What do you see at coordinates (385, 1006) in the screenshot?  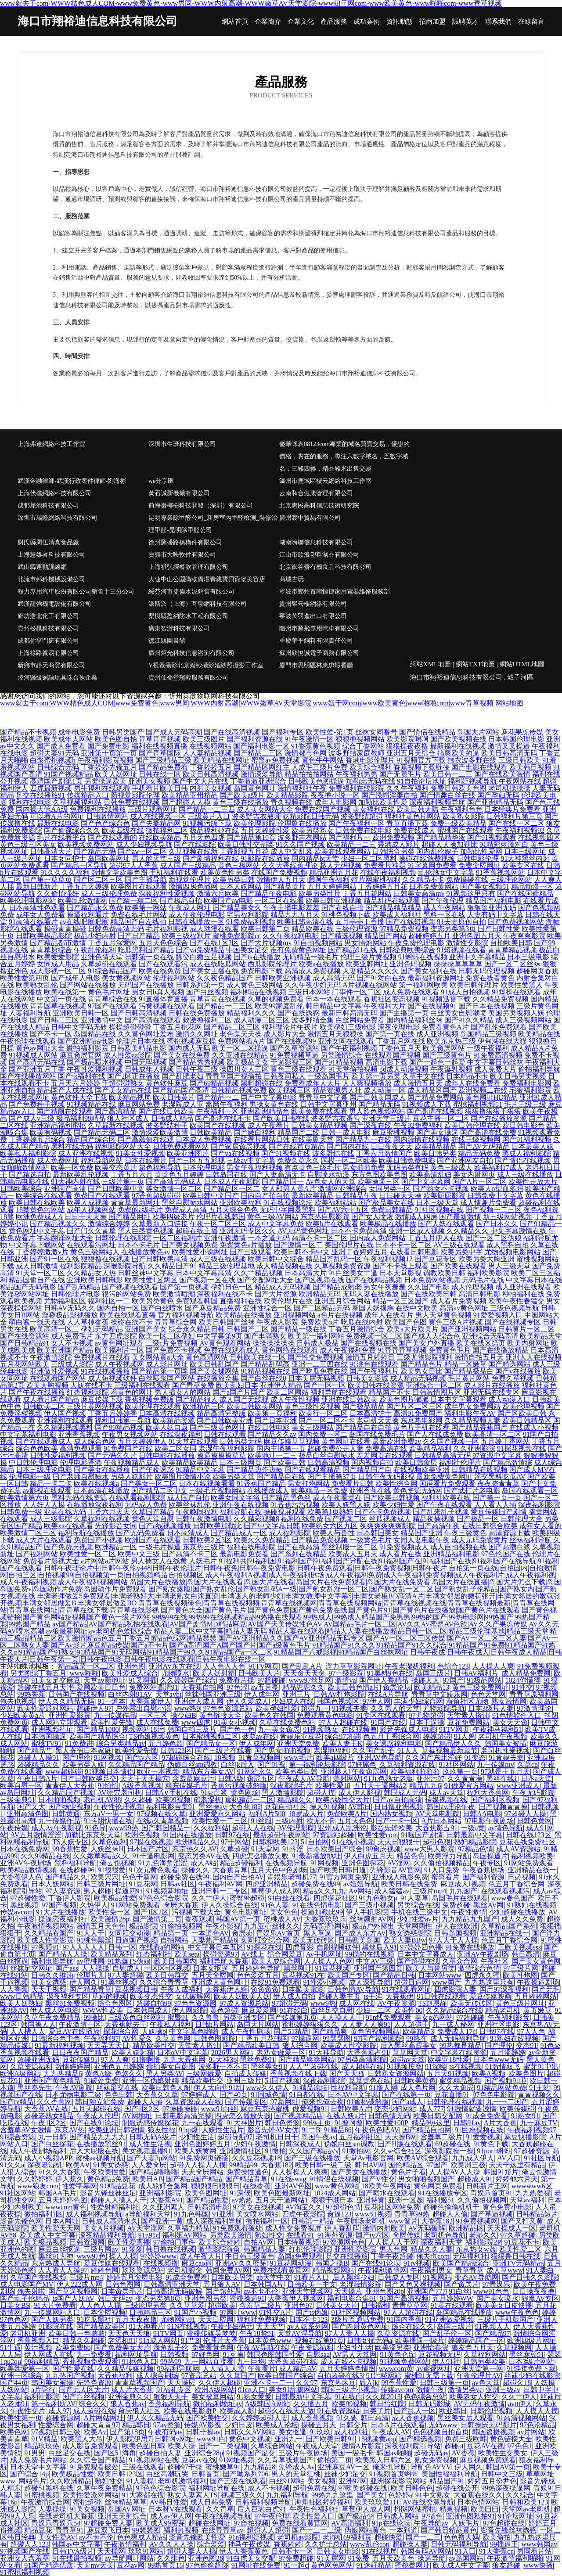 I see `午夜福利大片` at bounding box center [385, 1006].